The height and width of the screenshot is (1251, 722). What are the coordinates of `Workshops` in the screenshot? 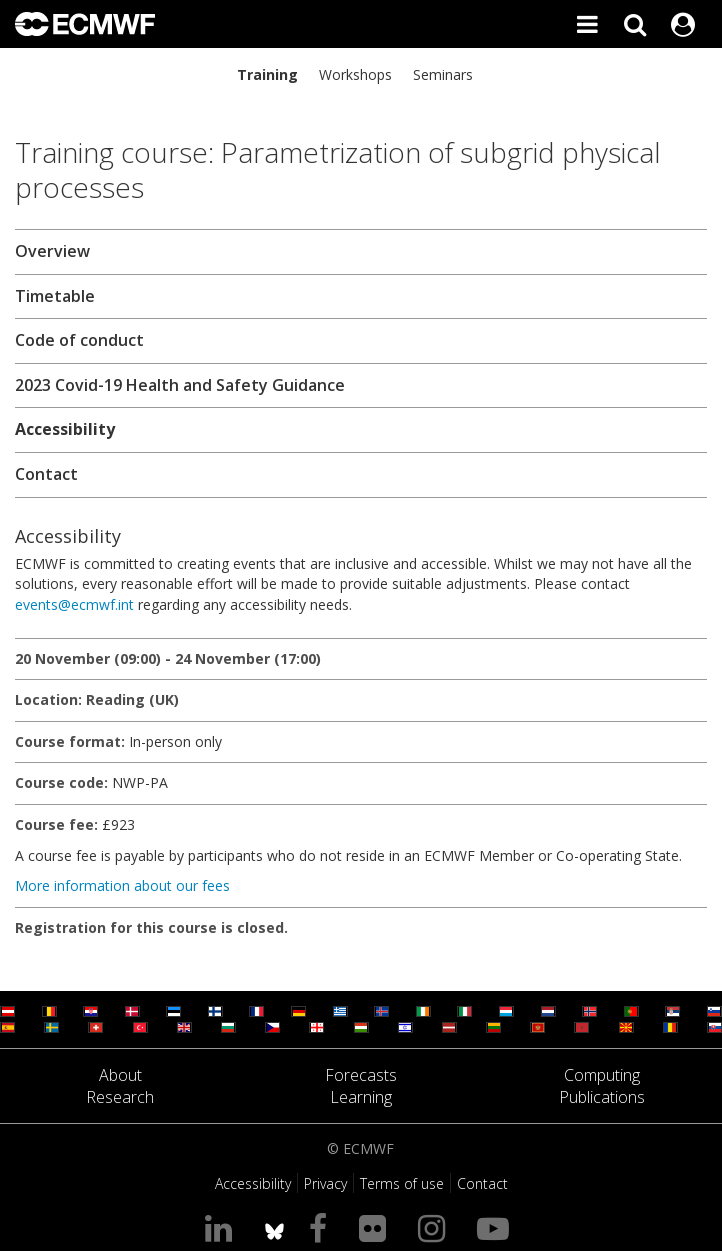 It's located at (355, 74).